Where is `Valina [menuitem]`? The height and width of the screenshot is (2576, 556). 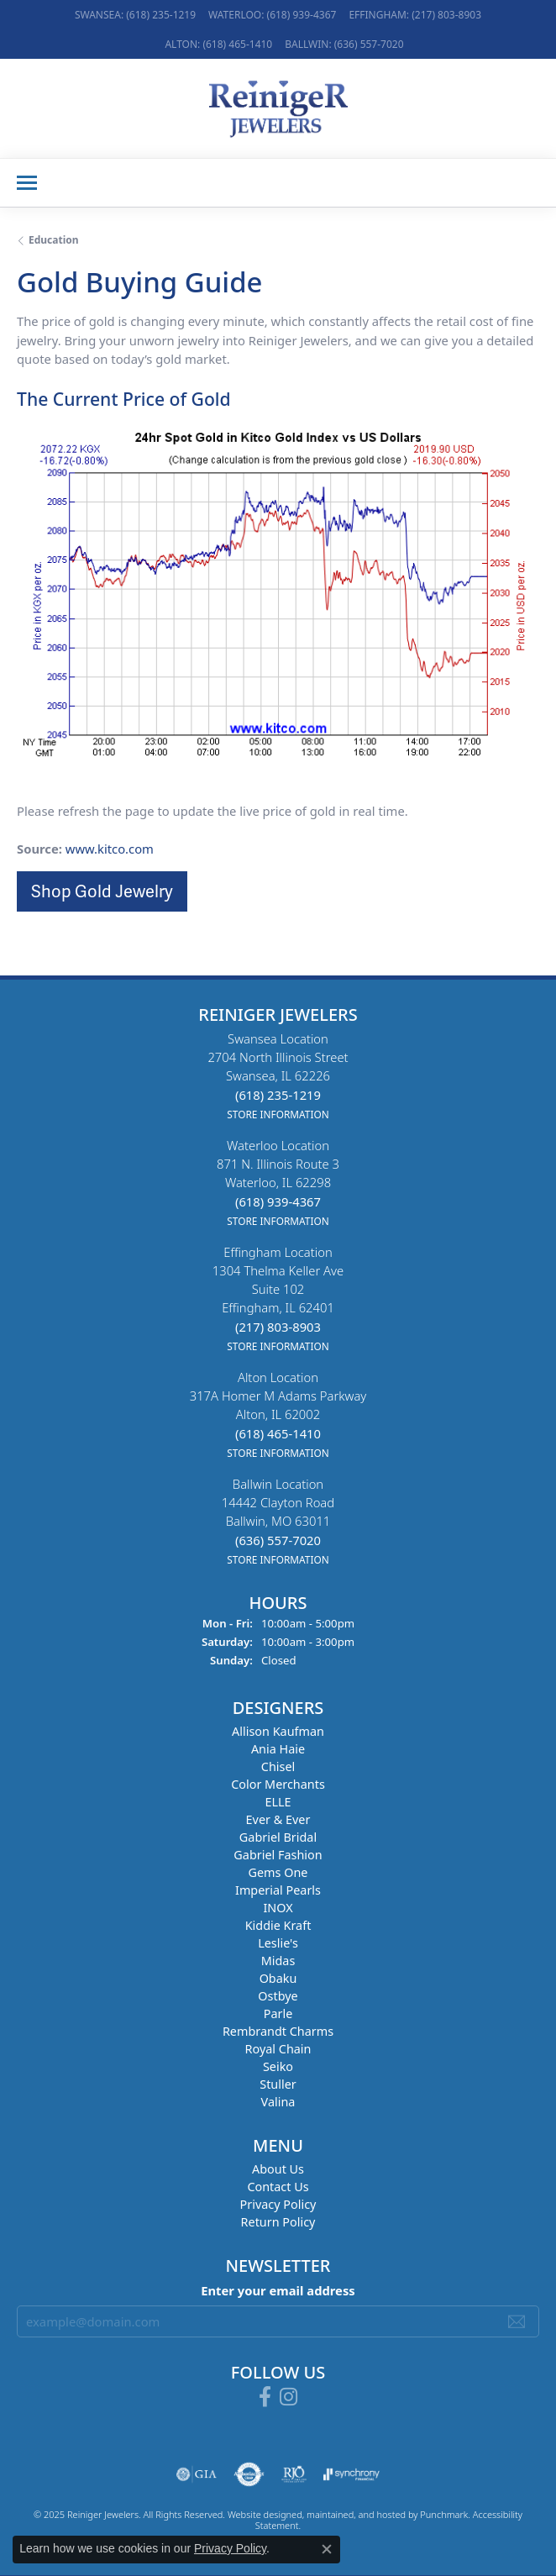
Valina [menuitem] is located at coordinates (278, 2102).